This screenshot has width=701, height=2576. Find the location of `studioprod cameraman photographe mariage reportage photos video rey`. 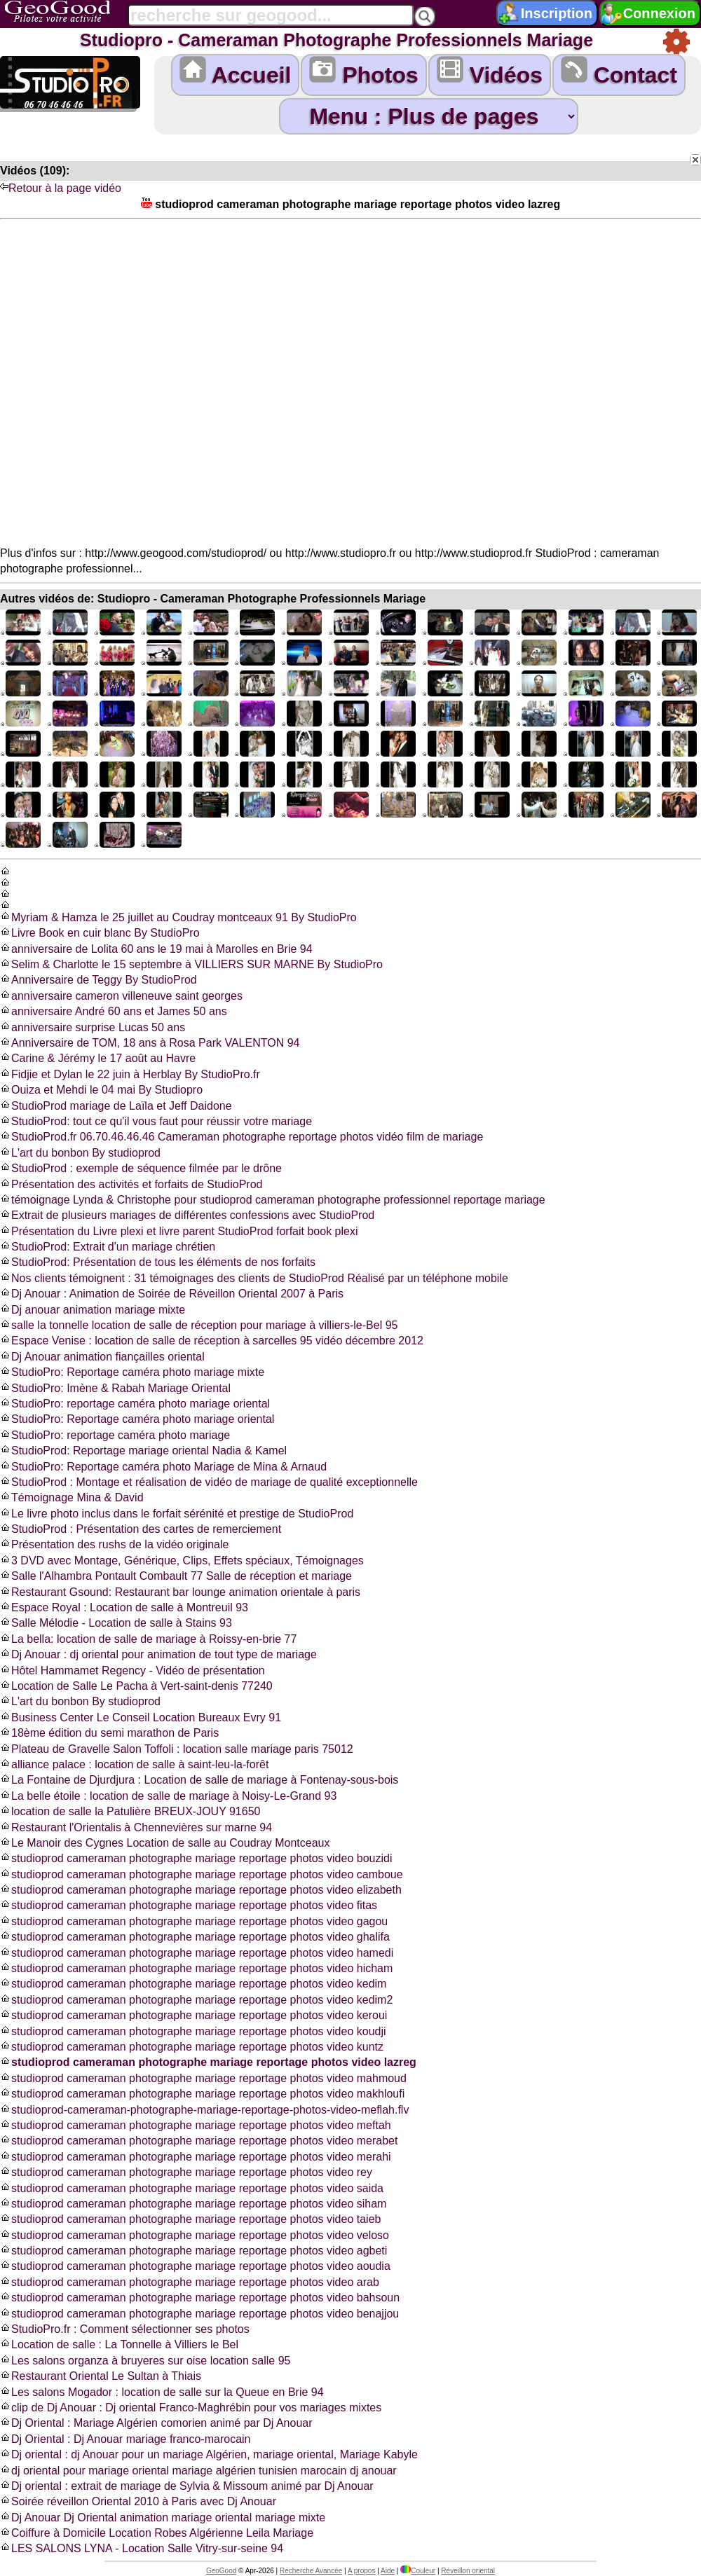

studioprod cameraman photographe mariage reportage photos video rey is located at coordinates (186, 2172).